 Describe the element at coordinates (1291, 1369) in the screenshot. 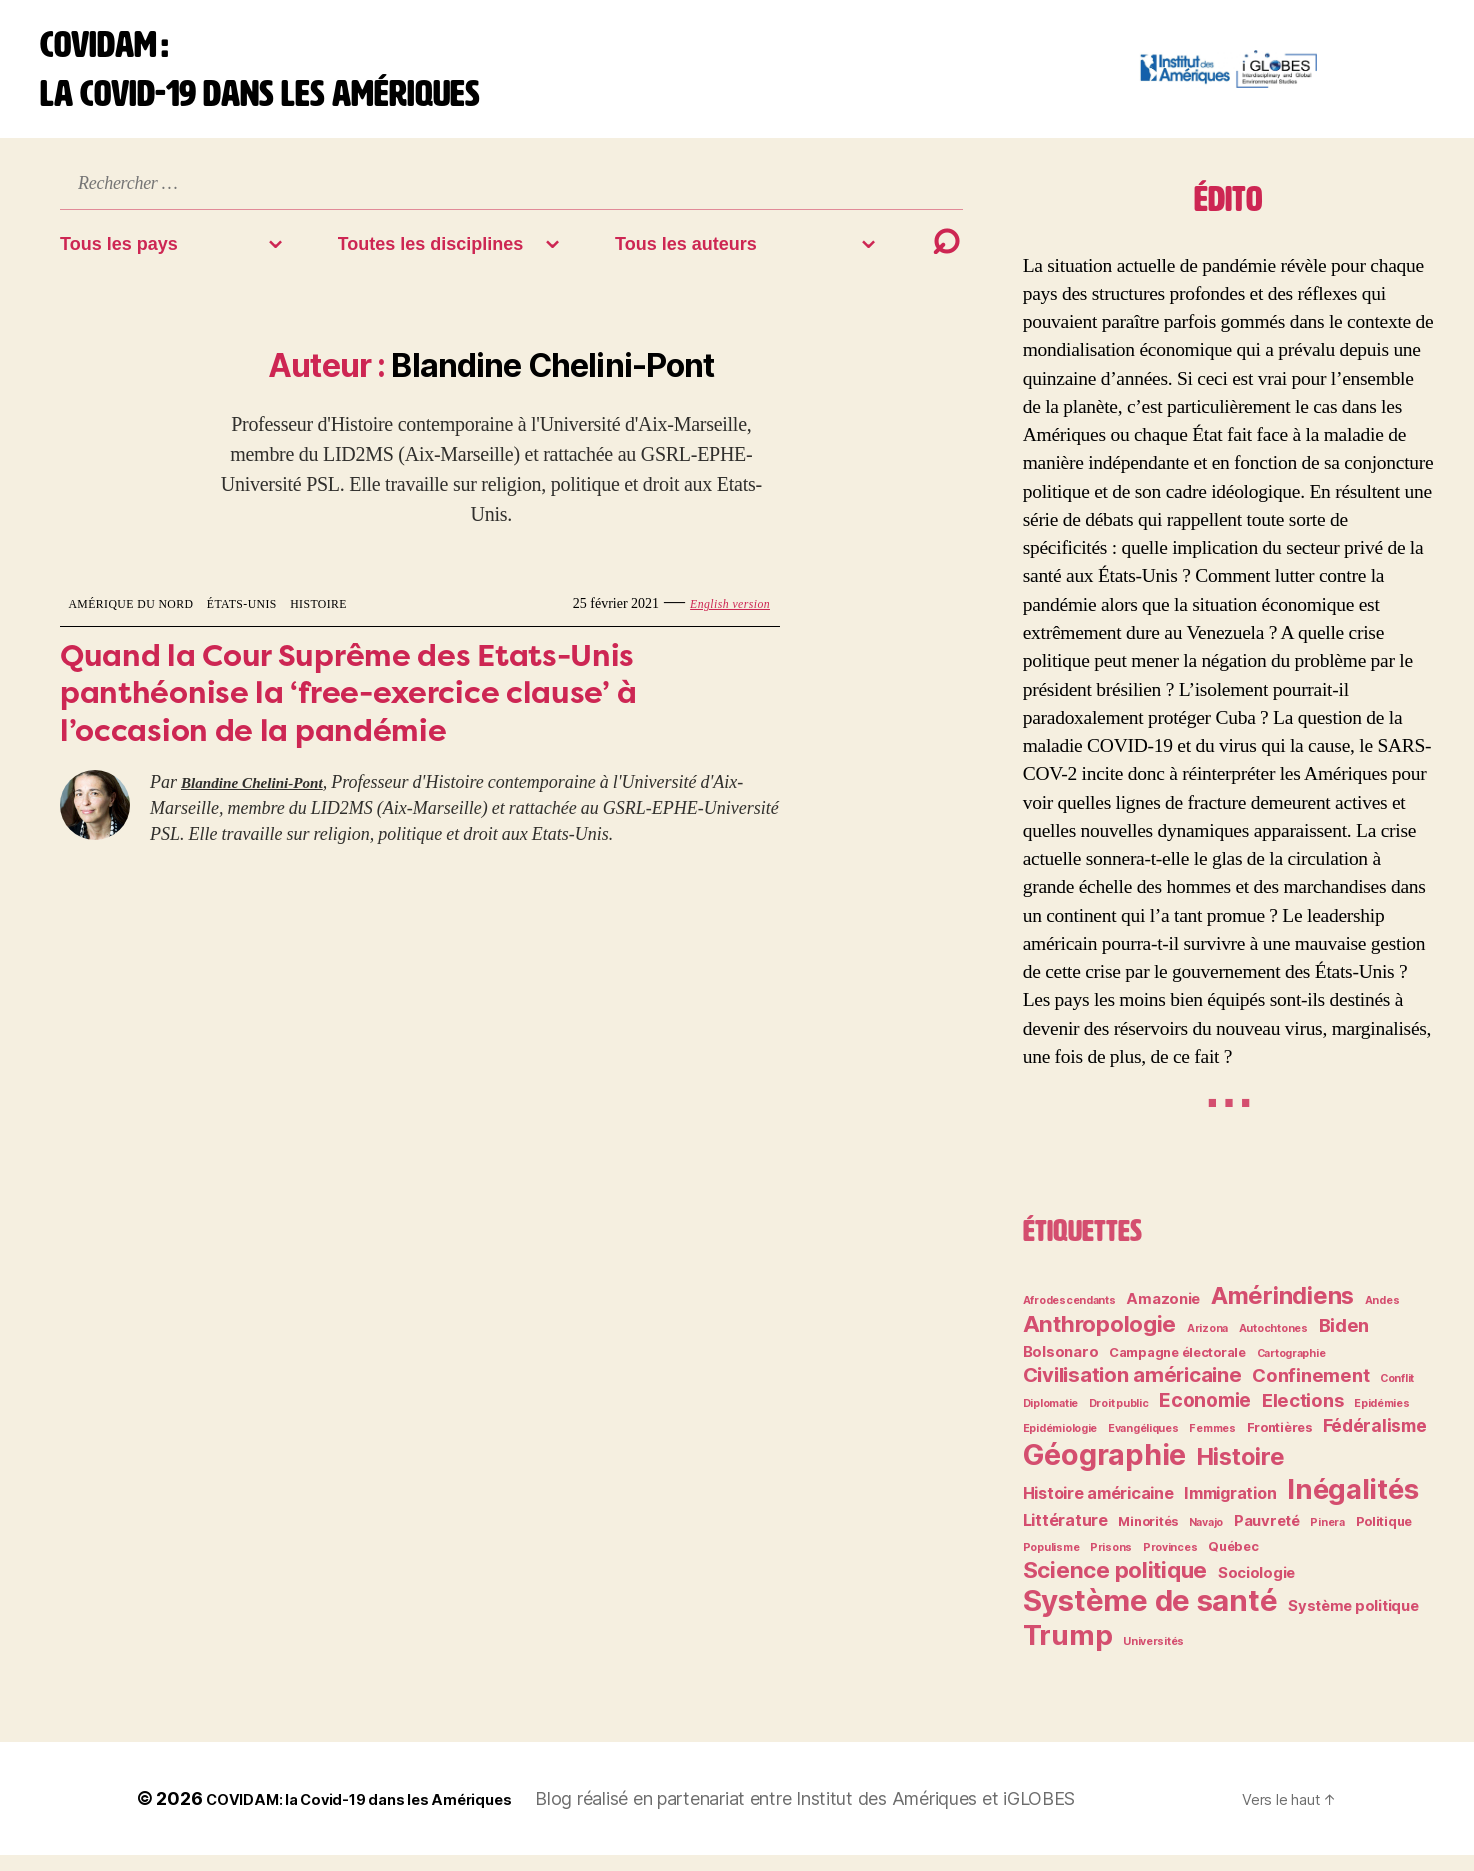

I see `Cartographie [Cartographie (2 éléments)]` at that location.